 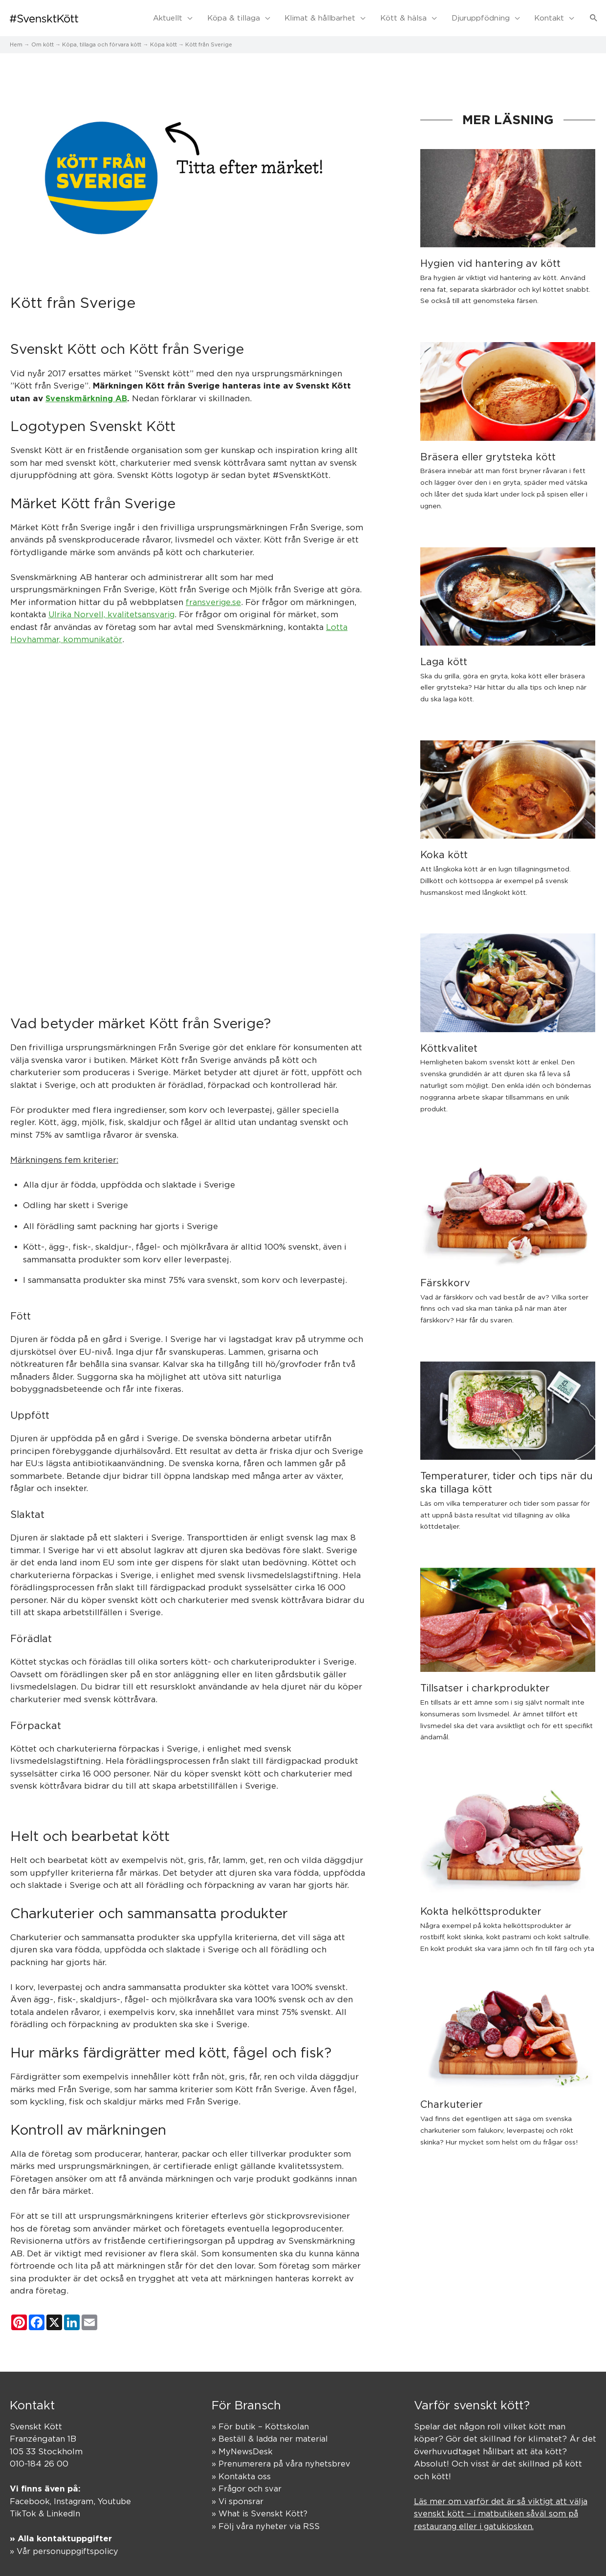 What do you see at coordinates (67, 2544) in the screenshot?
I see `» Vår personuppgiftspolicy` at bounding box center [67, 2544].